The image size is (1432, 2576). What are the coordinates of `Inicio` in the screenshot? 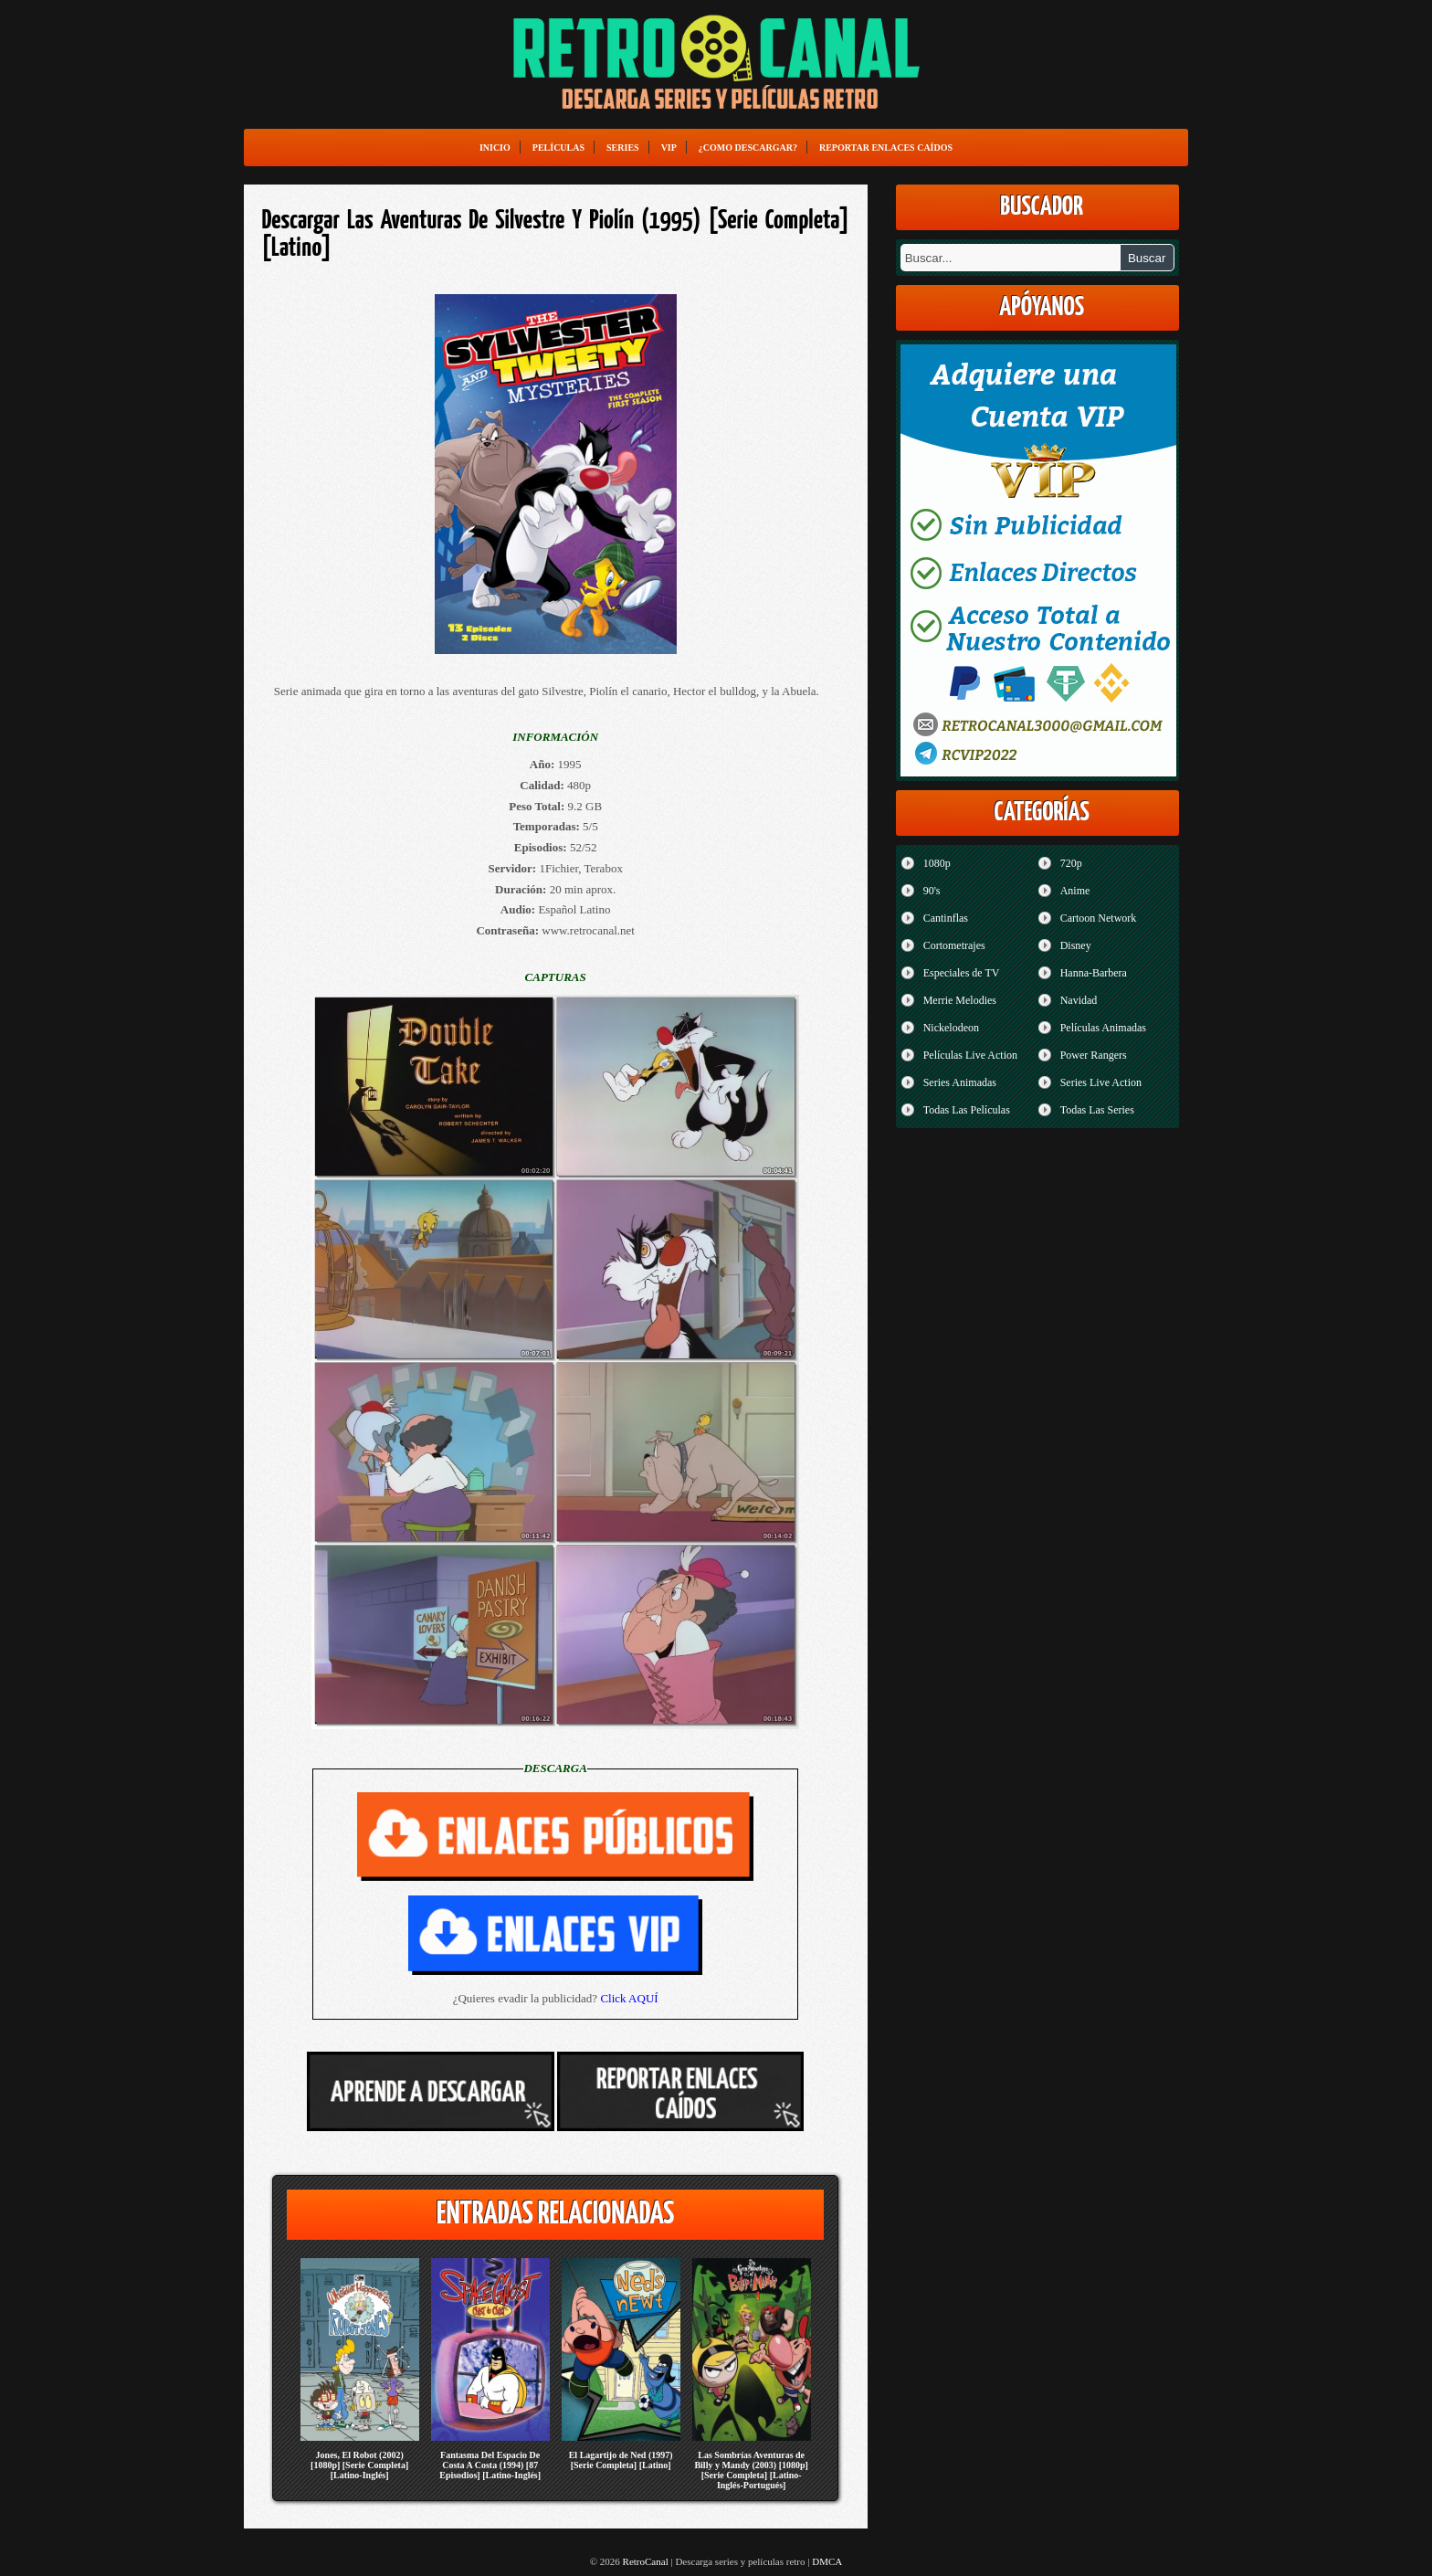 It's located at (495, 148).